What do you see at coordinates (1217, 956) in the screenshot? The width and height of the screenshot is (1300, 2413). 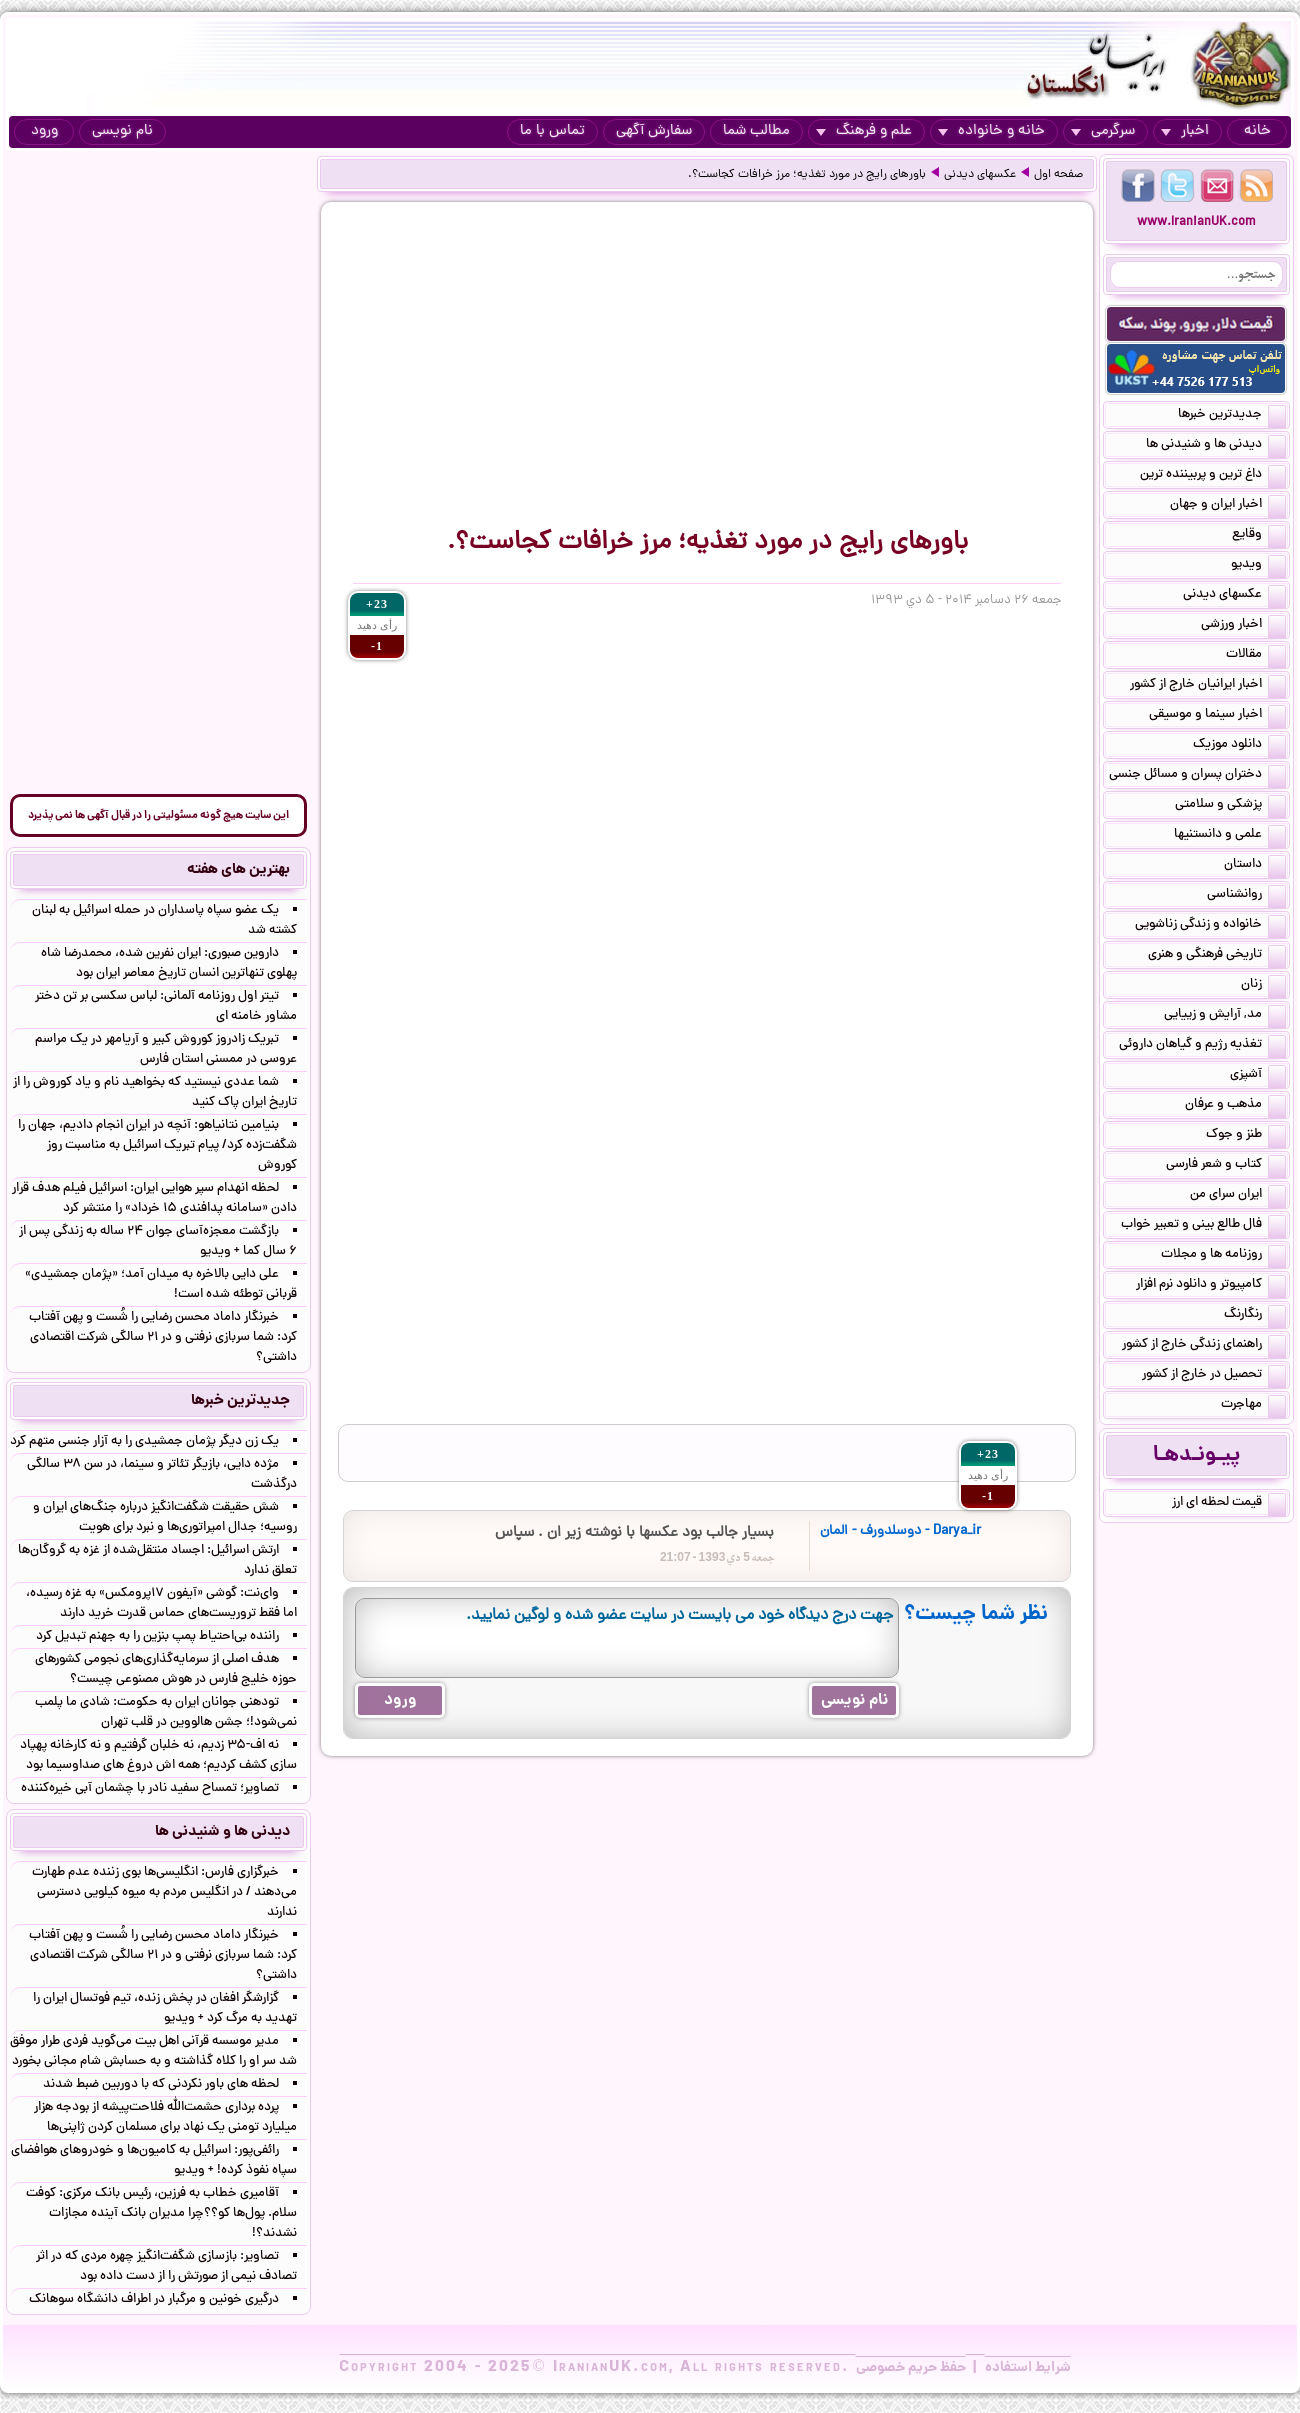 I see `تاریخی فرهنگی و هنری` at bounding box center [1217, 956].